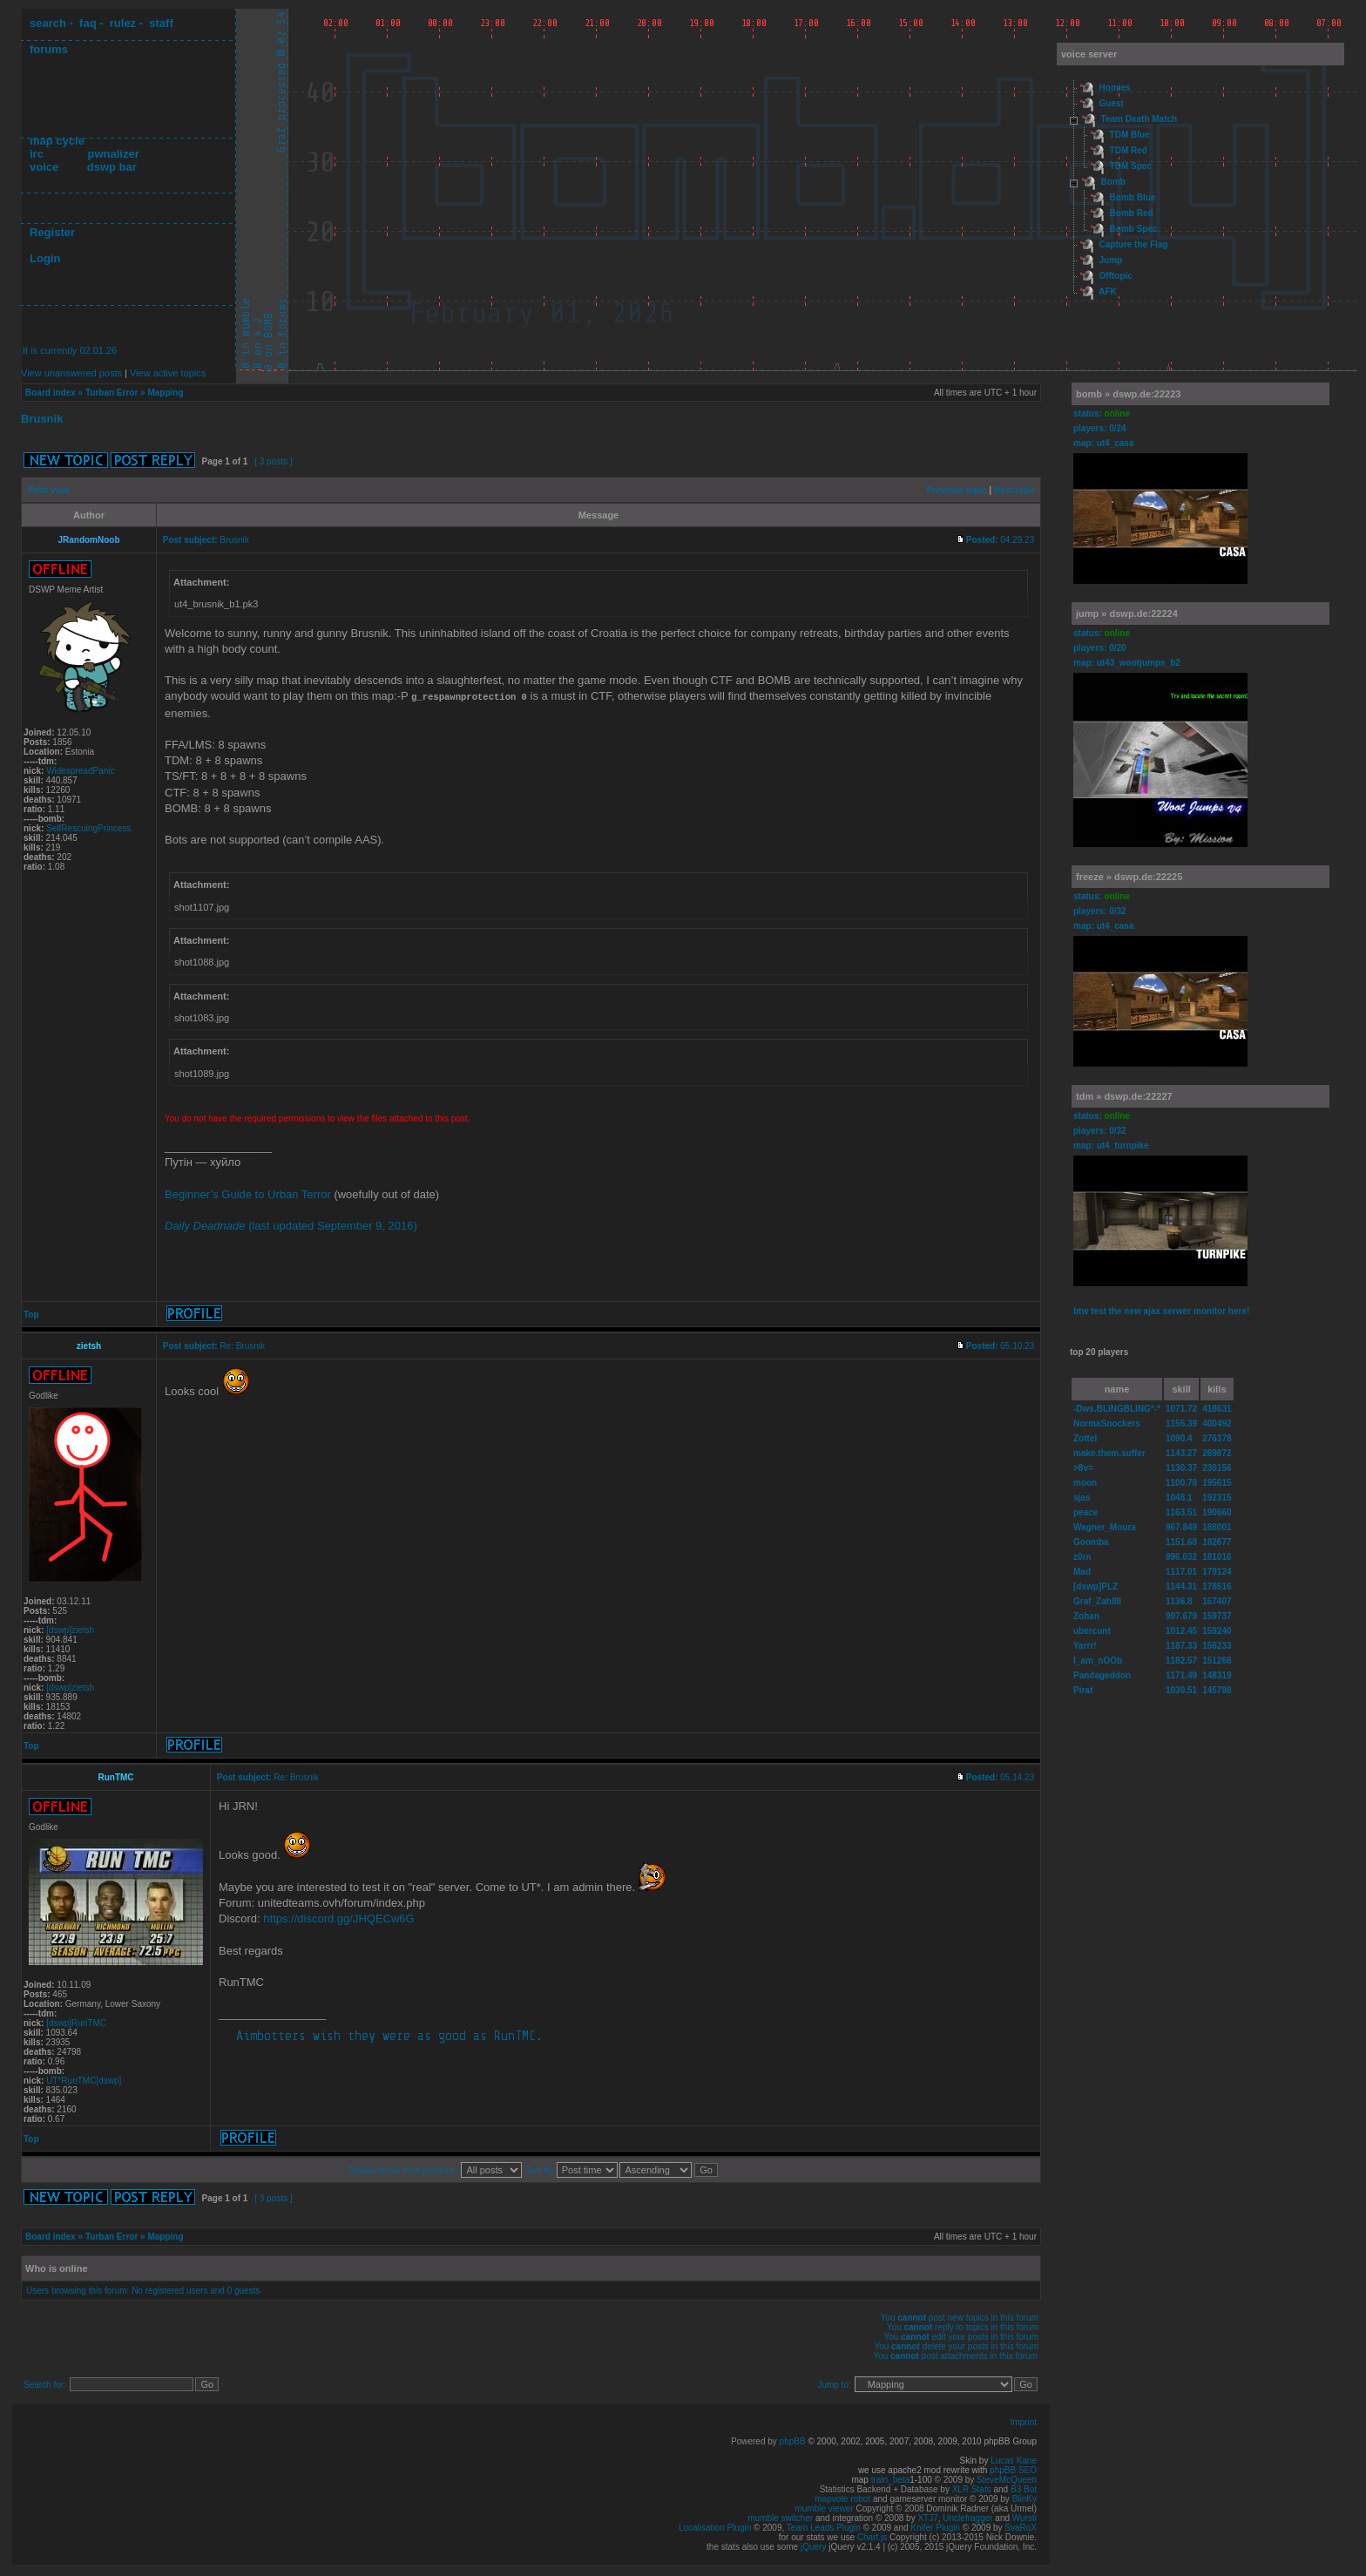  What do you see at coordinates (111, 392) in the screenshot?
I see `Turban Error` at bounding box center [111, 392].